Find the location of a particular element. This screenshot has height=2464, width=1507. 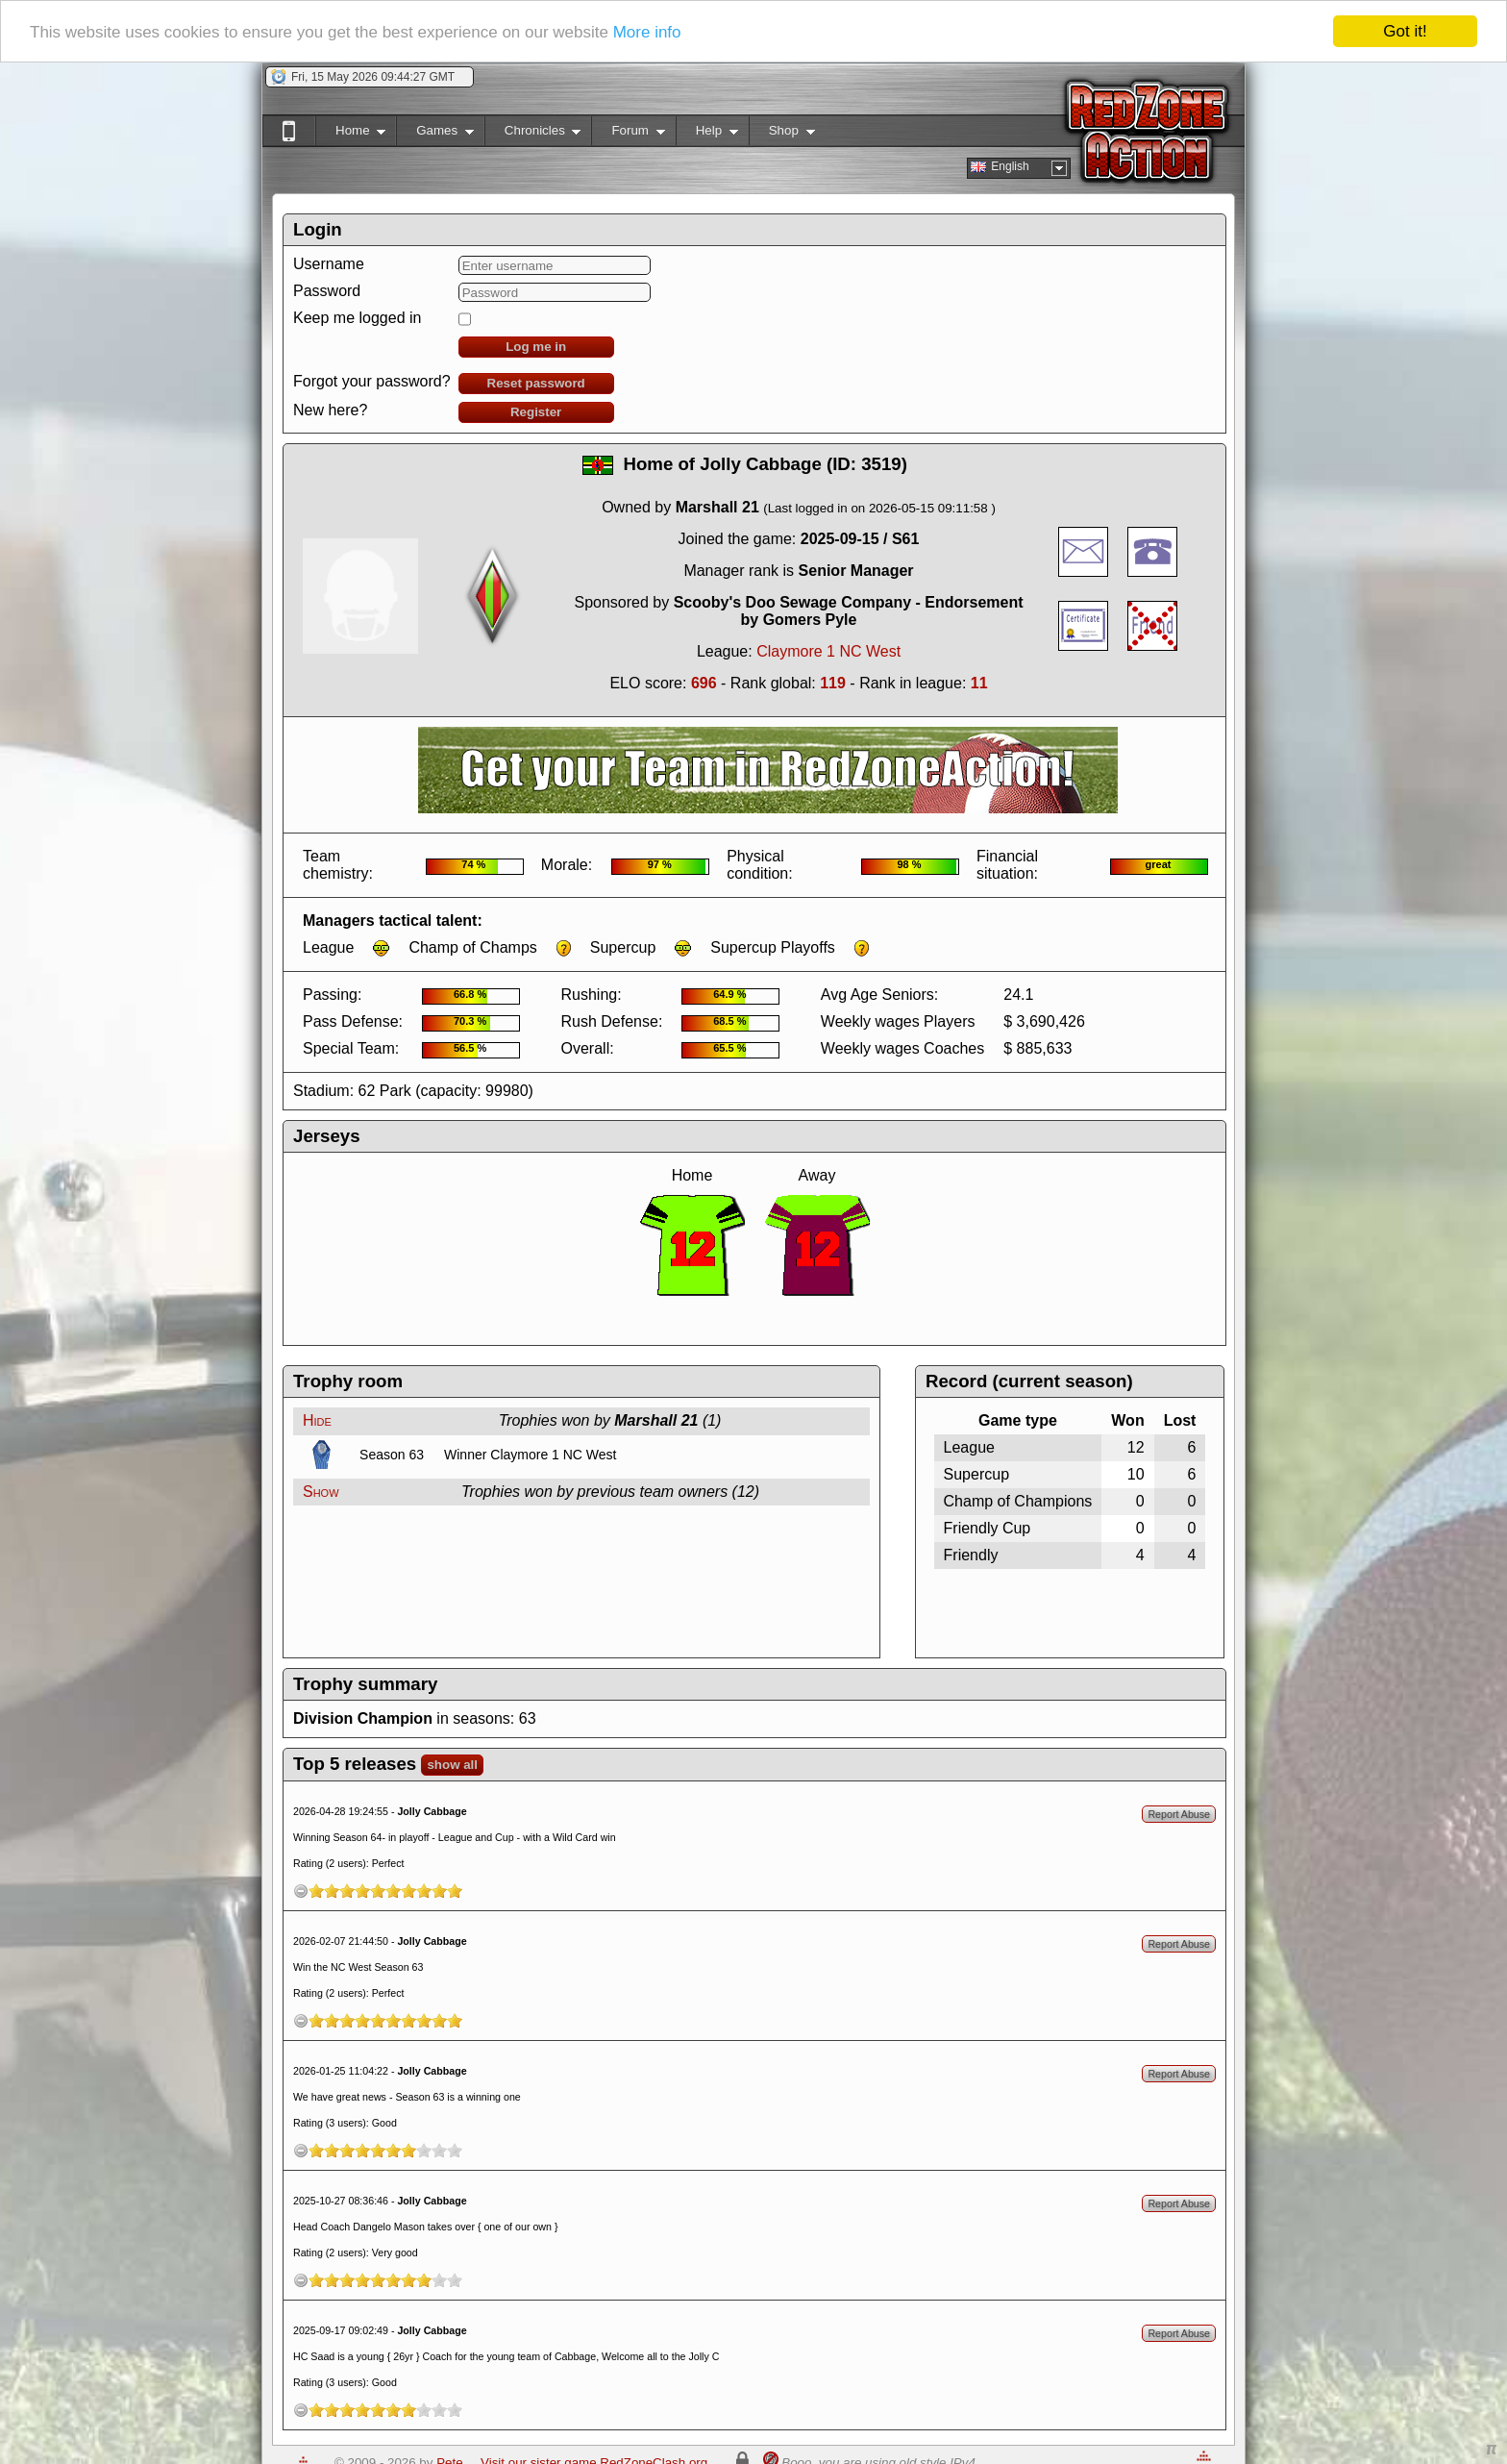

Chronicles is located at coordinates (532, 134).